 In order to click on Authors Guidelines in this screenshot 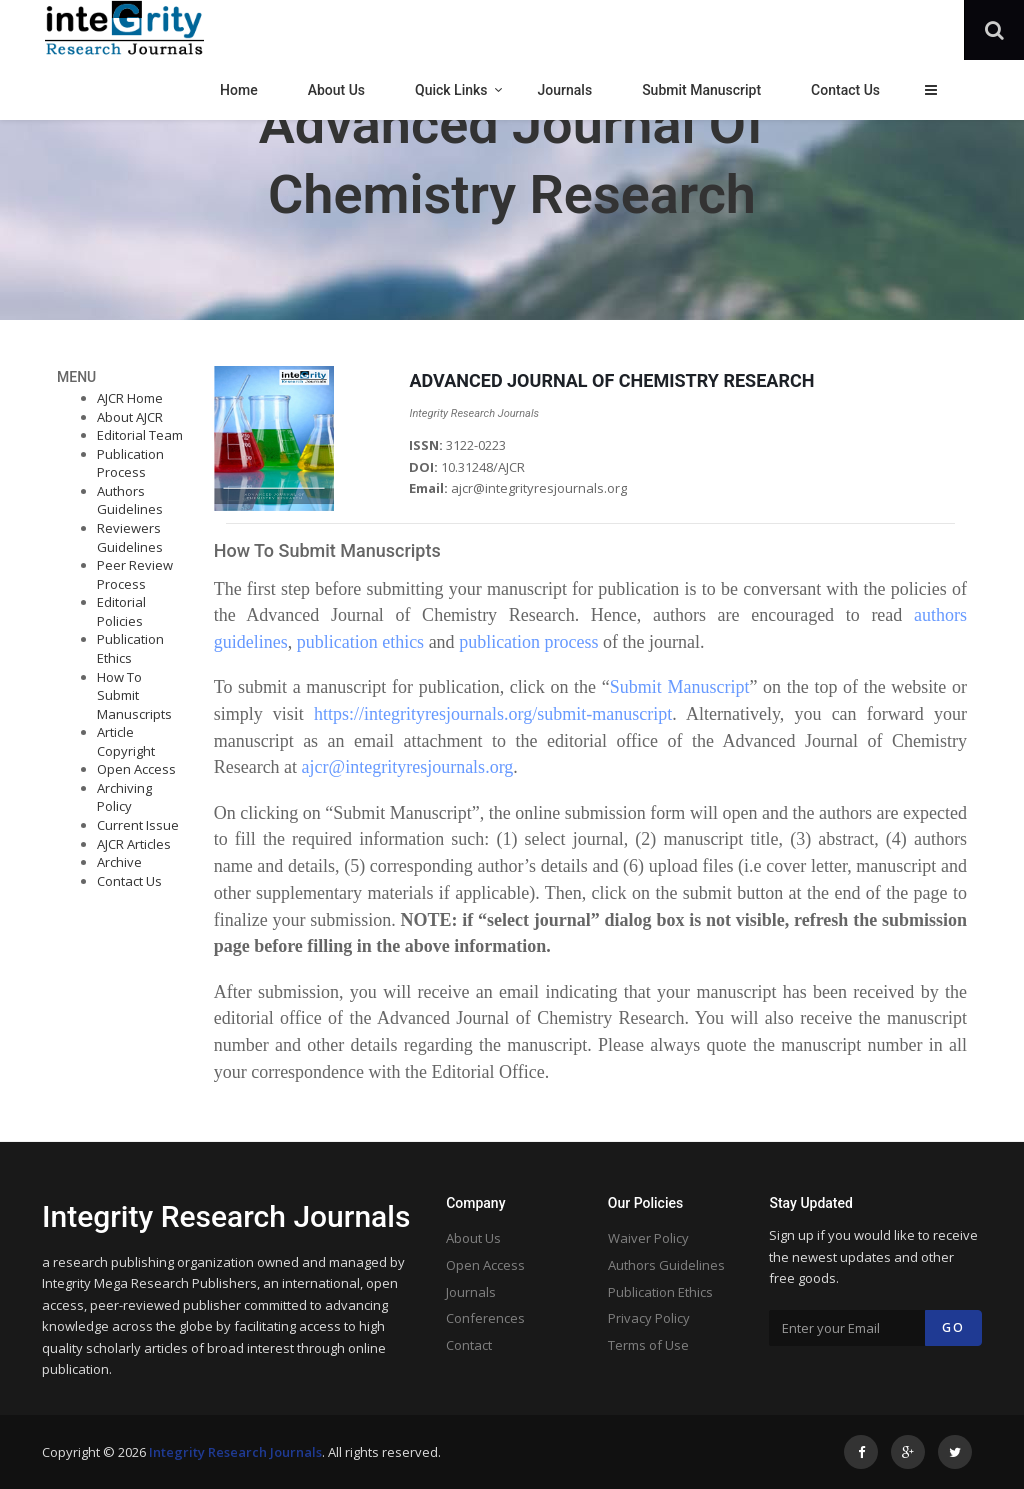, I will do `click(130, 500)`.